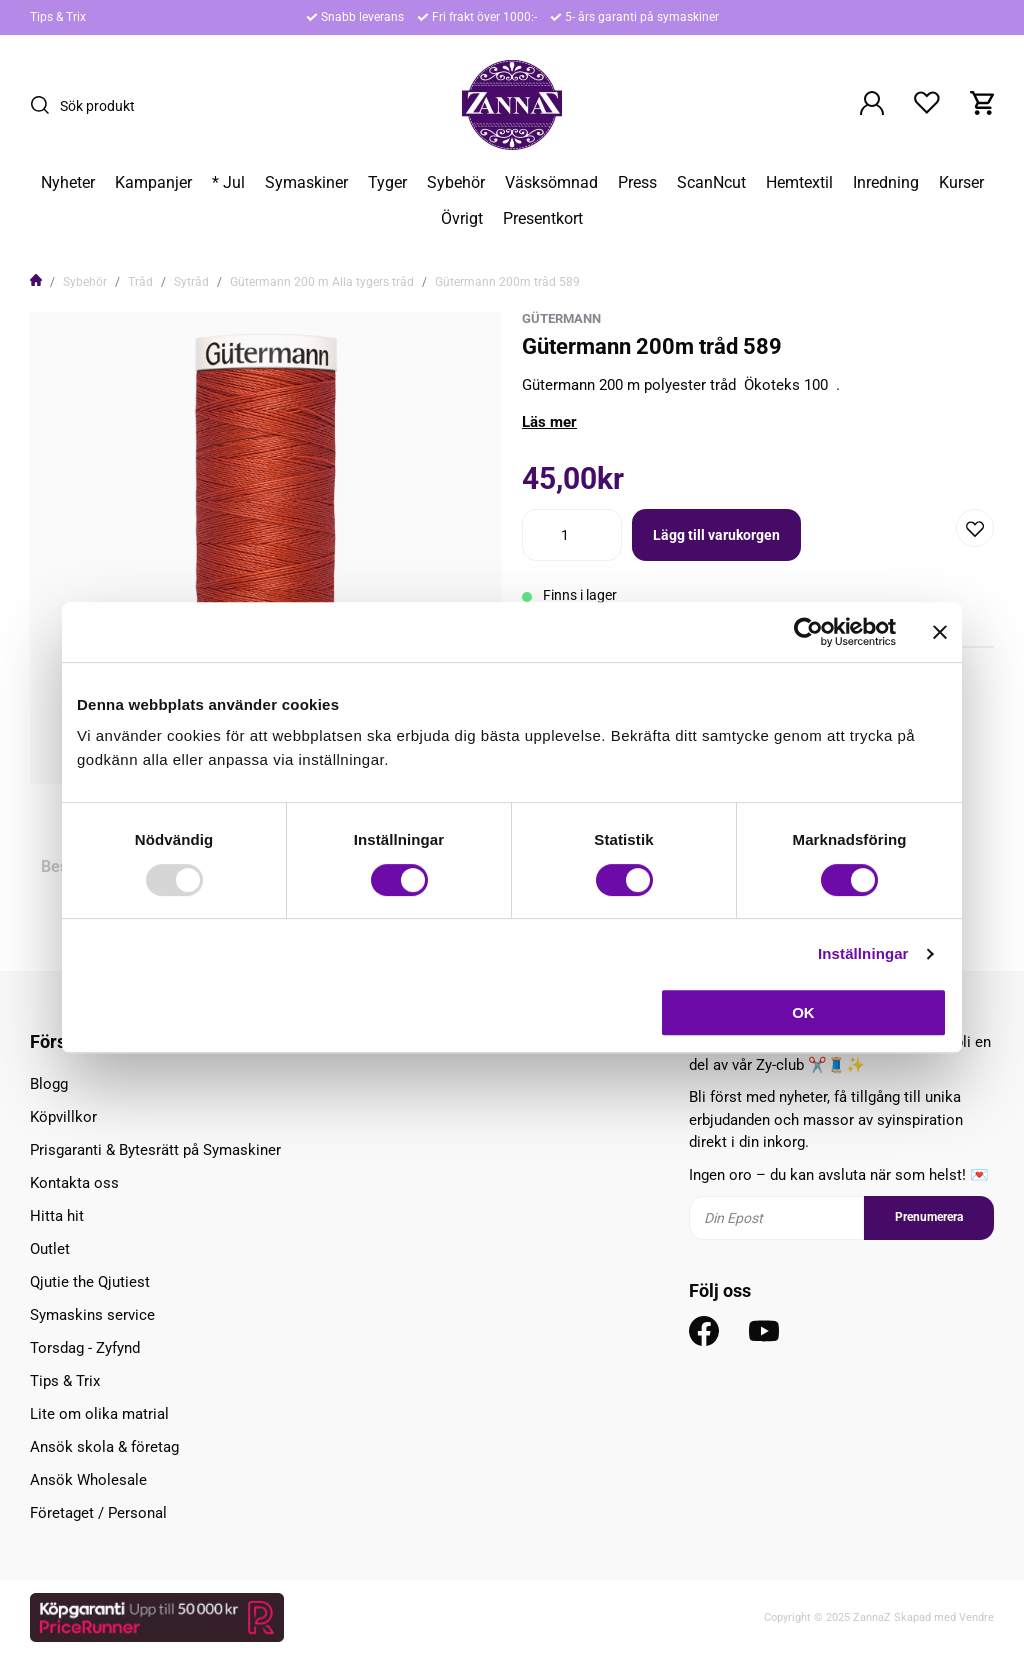 The width and height of the screenshot is (1024, 1655). Describe the element at coordinates (863, 953) in the screenshot. I see `Inställningar` at that location.